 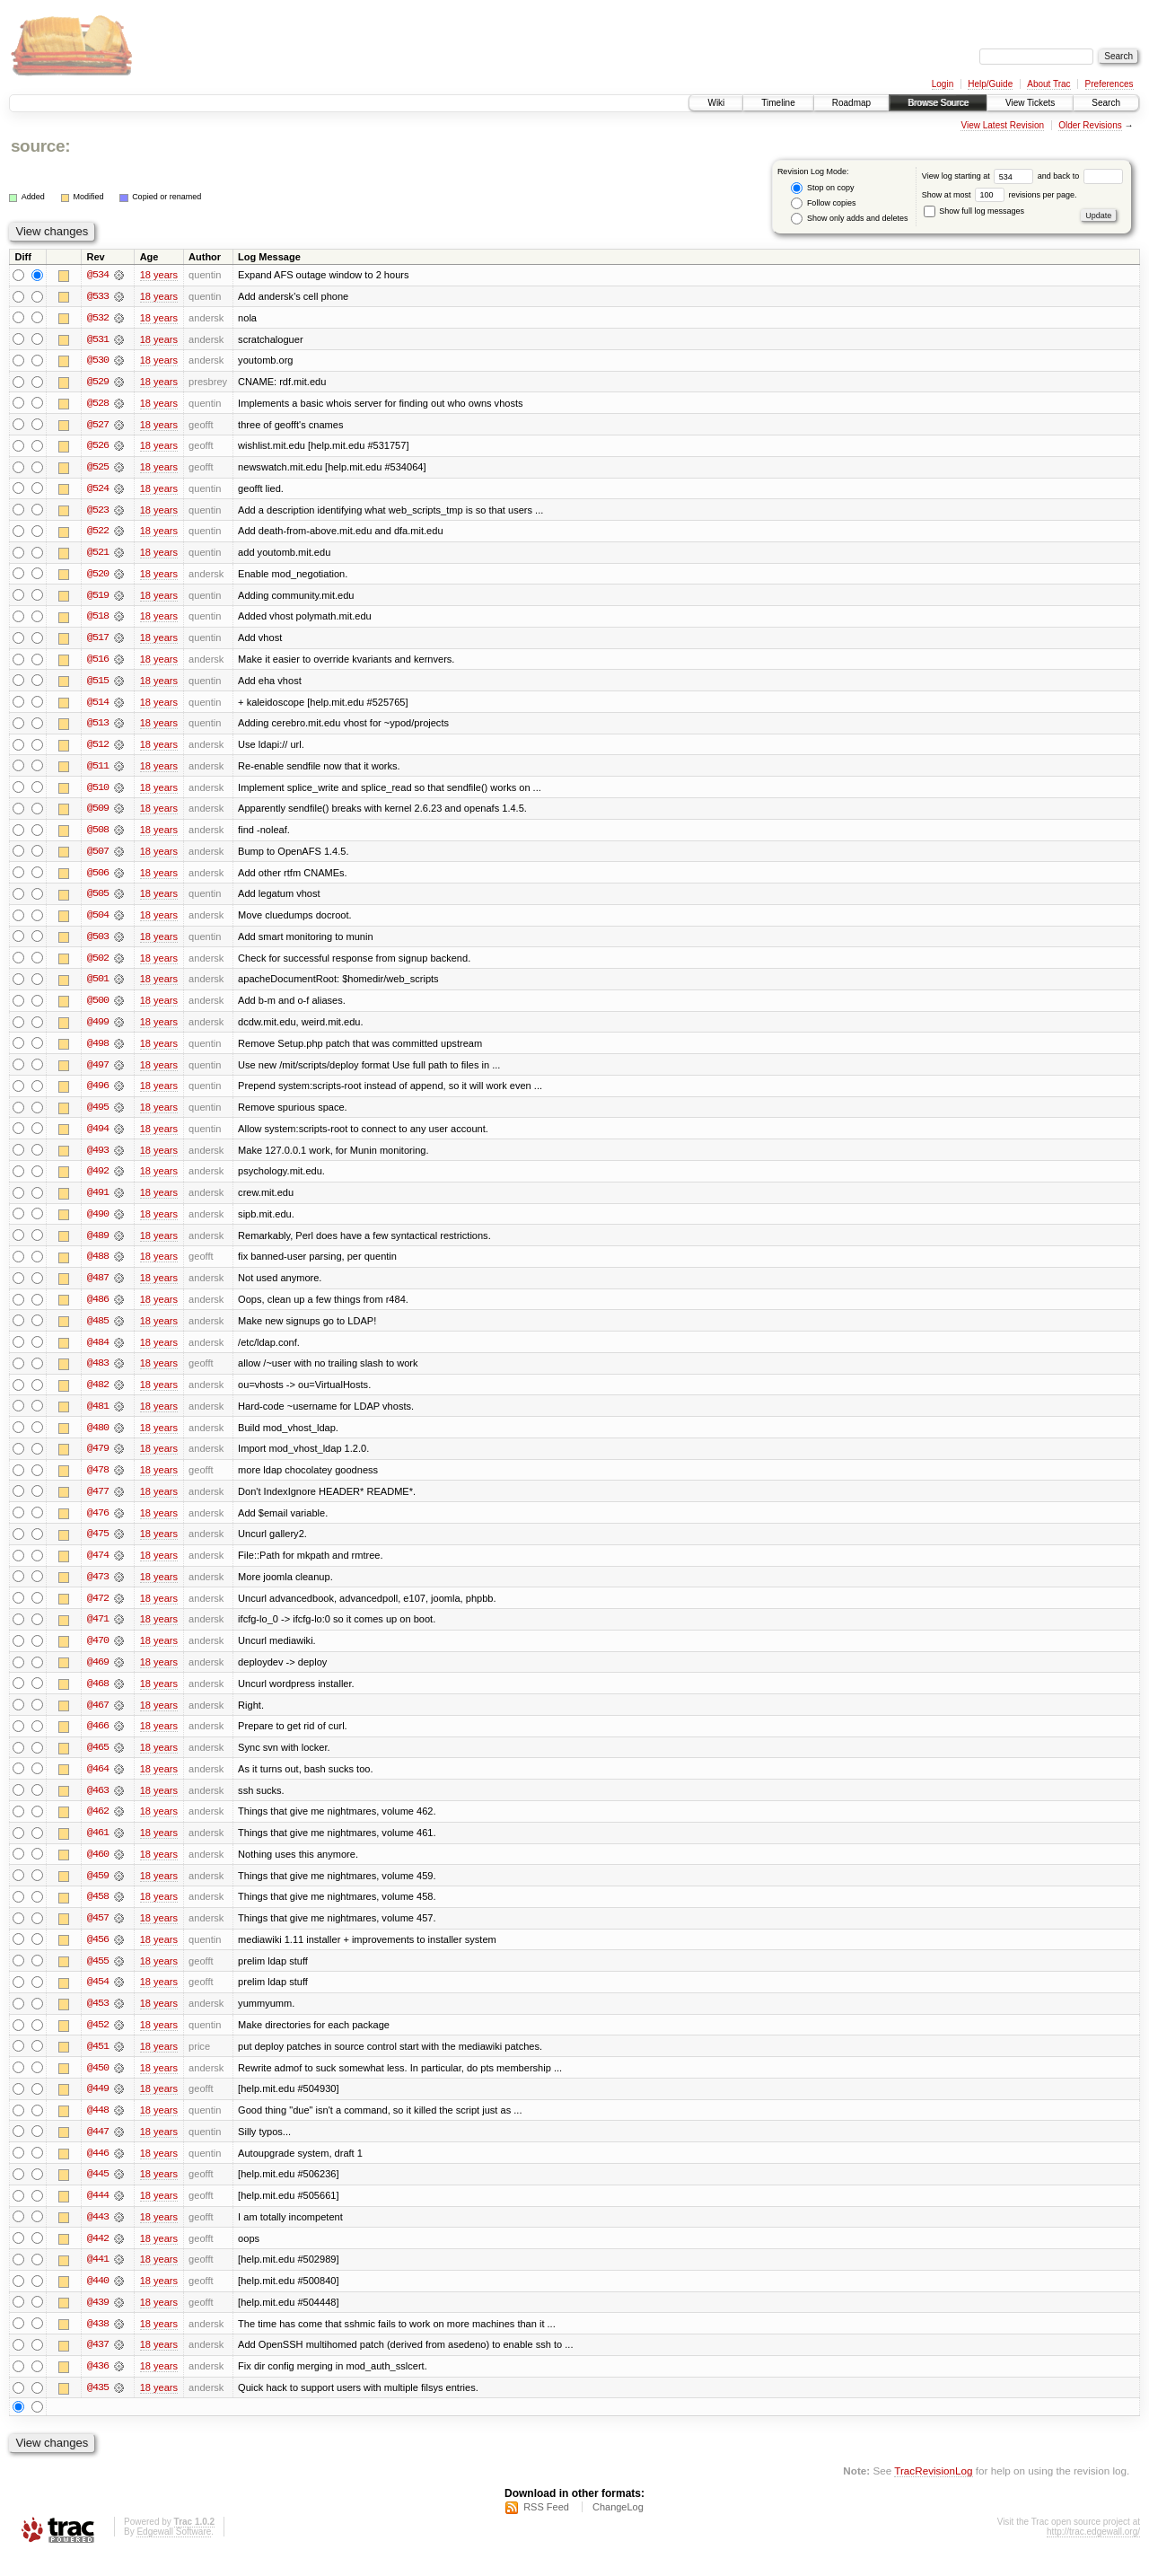 I want to click on @442, so click(x=98, y=2257).